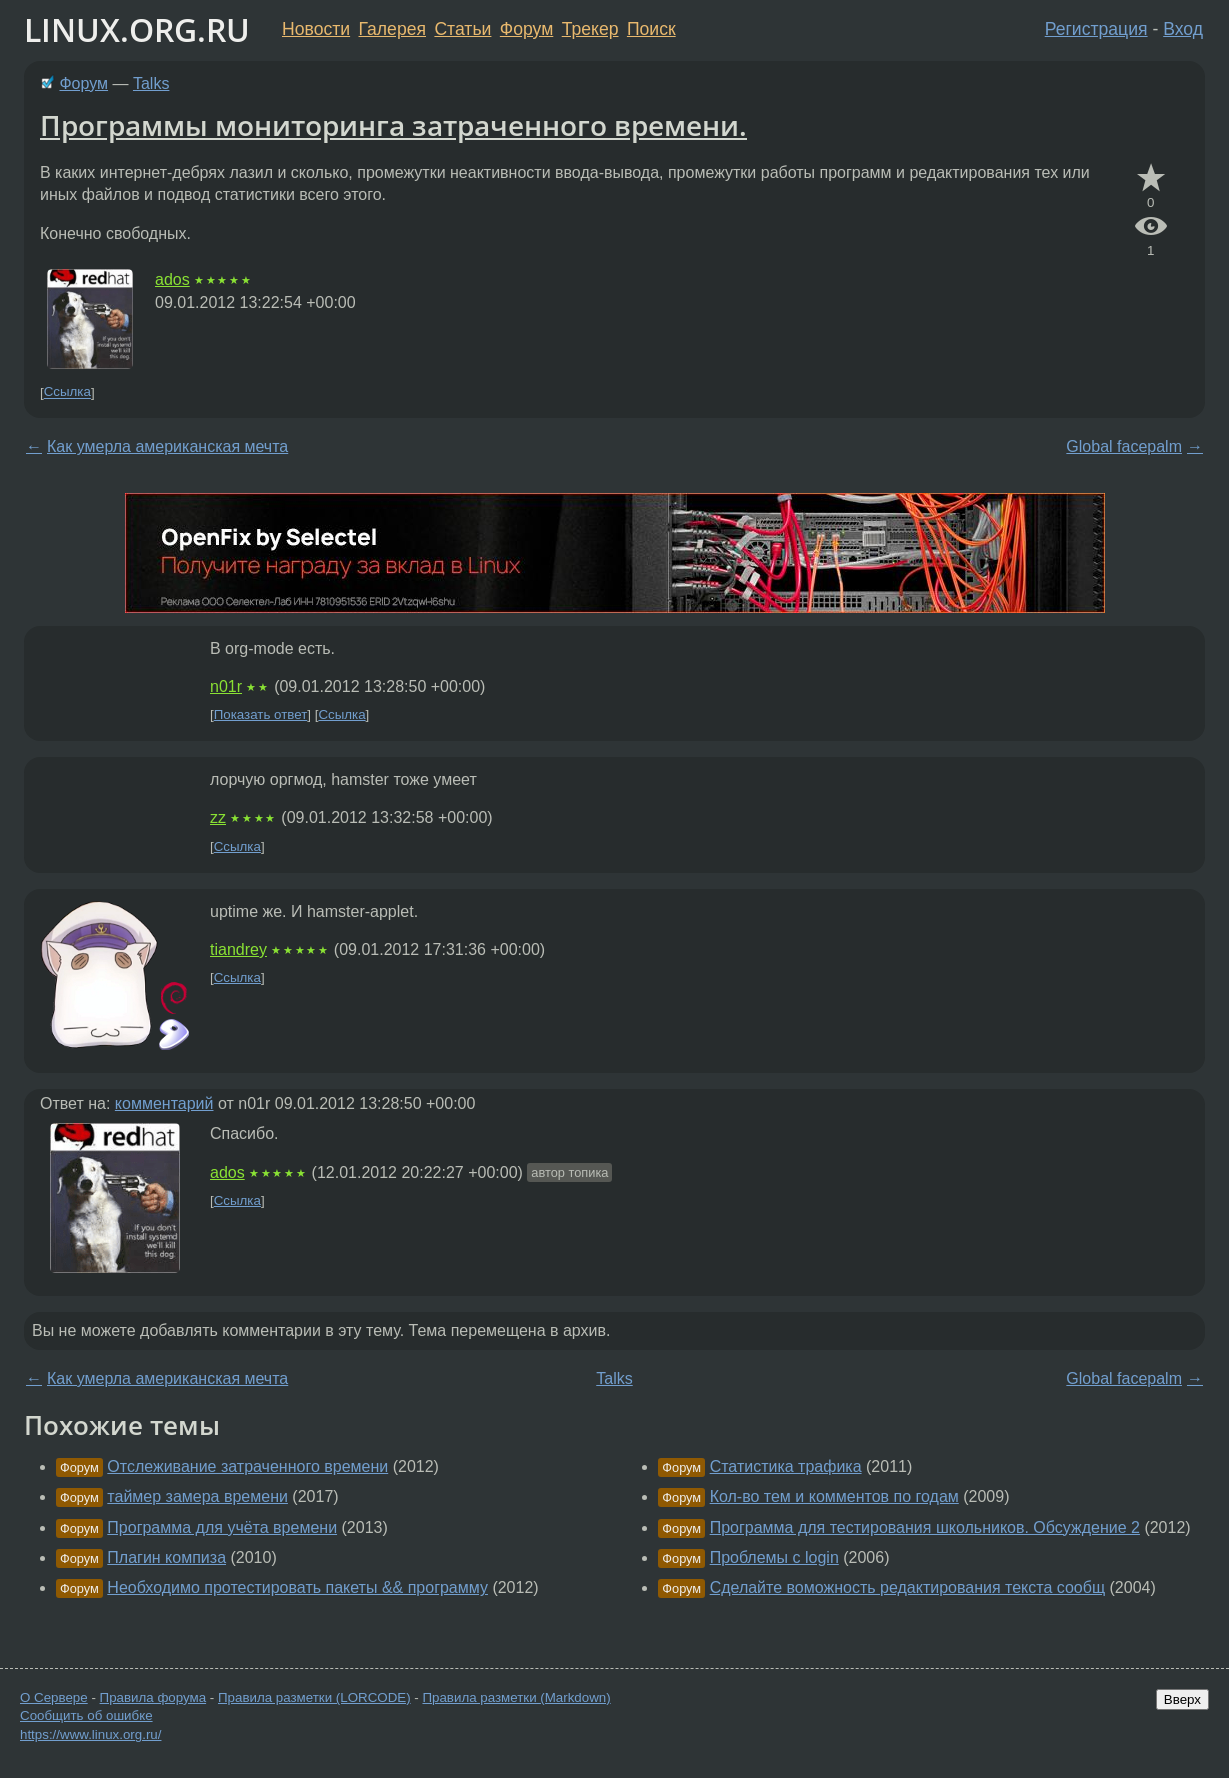 This screenshot has width=1229, height=1778. Describe the element at coordinates (164, 1103) in the screenshot. I see `комментарий` at that location.